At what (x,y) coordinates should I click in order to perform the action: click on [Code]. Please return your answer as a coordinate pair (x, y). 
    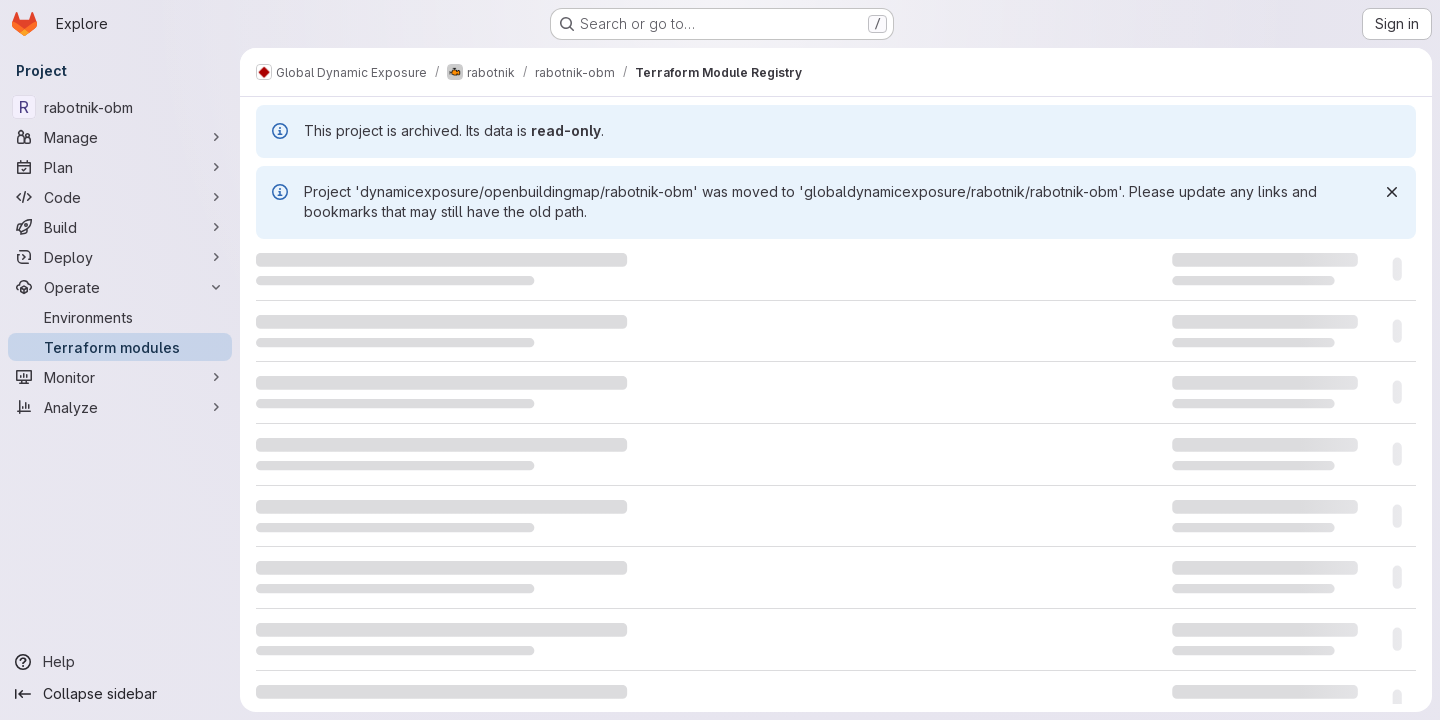
    Looking at the image, I should click on (120, 197).